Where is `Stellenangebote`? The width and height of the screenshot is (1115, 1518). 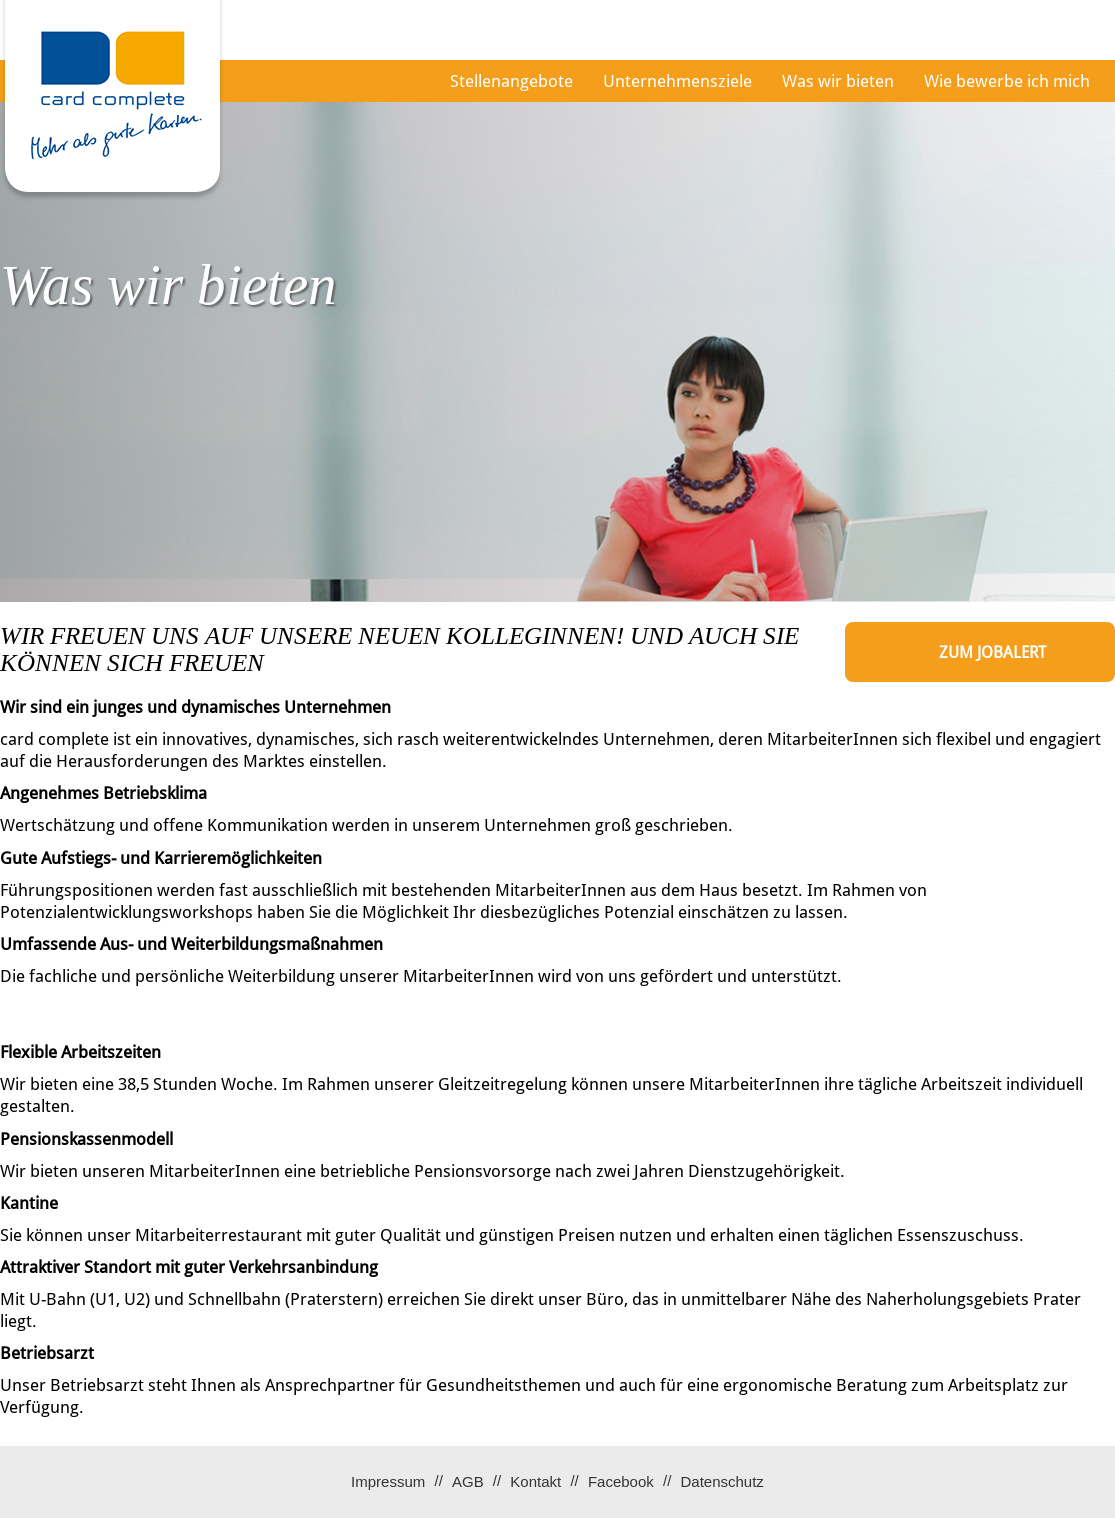
Stellenangebote is located at coordinates (511, 81).